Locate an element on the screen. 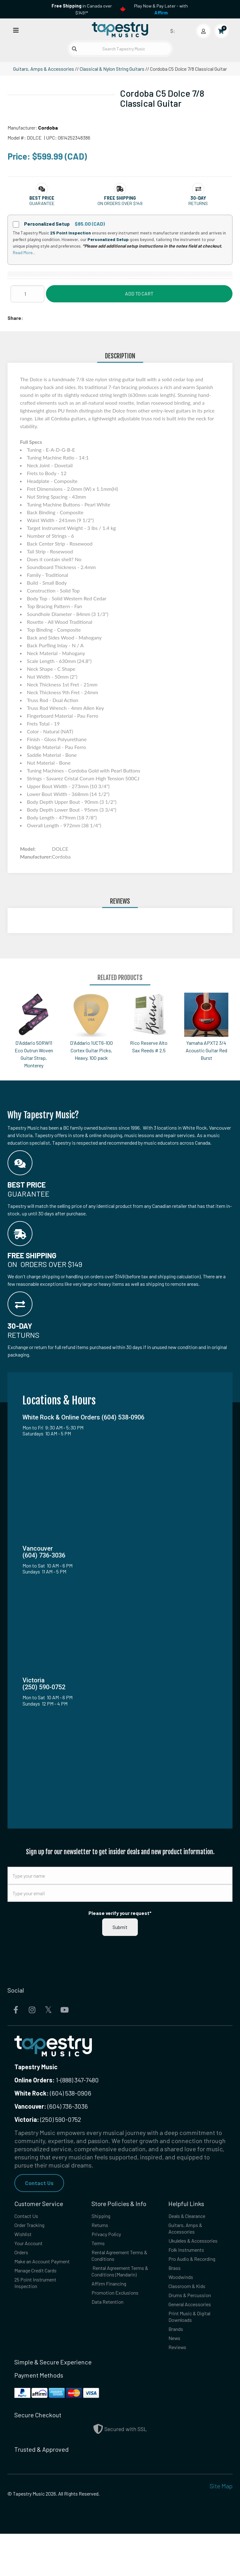  Deals & Clearance is located at coordinates (192, 2217).